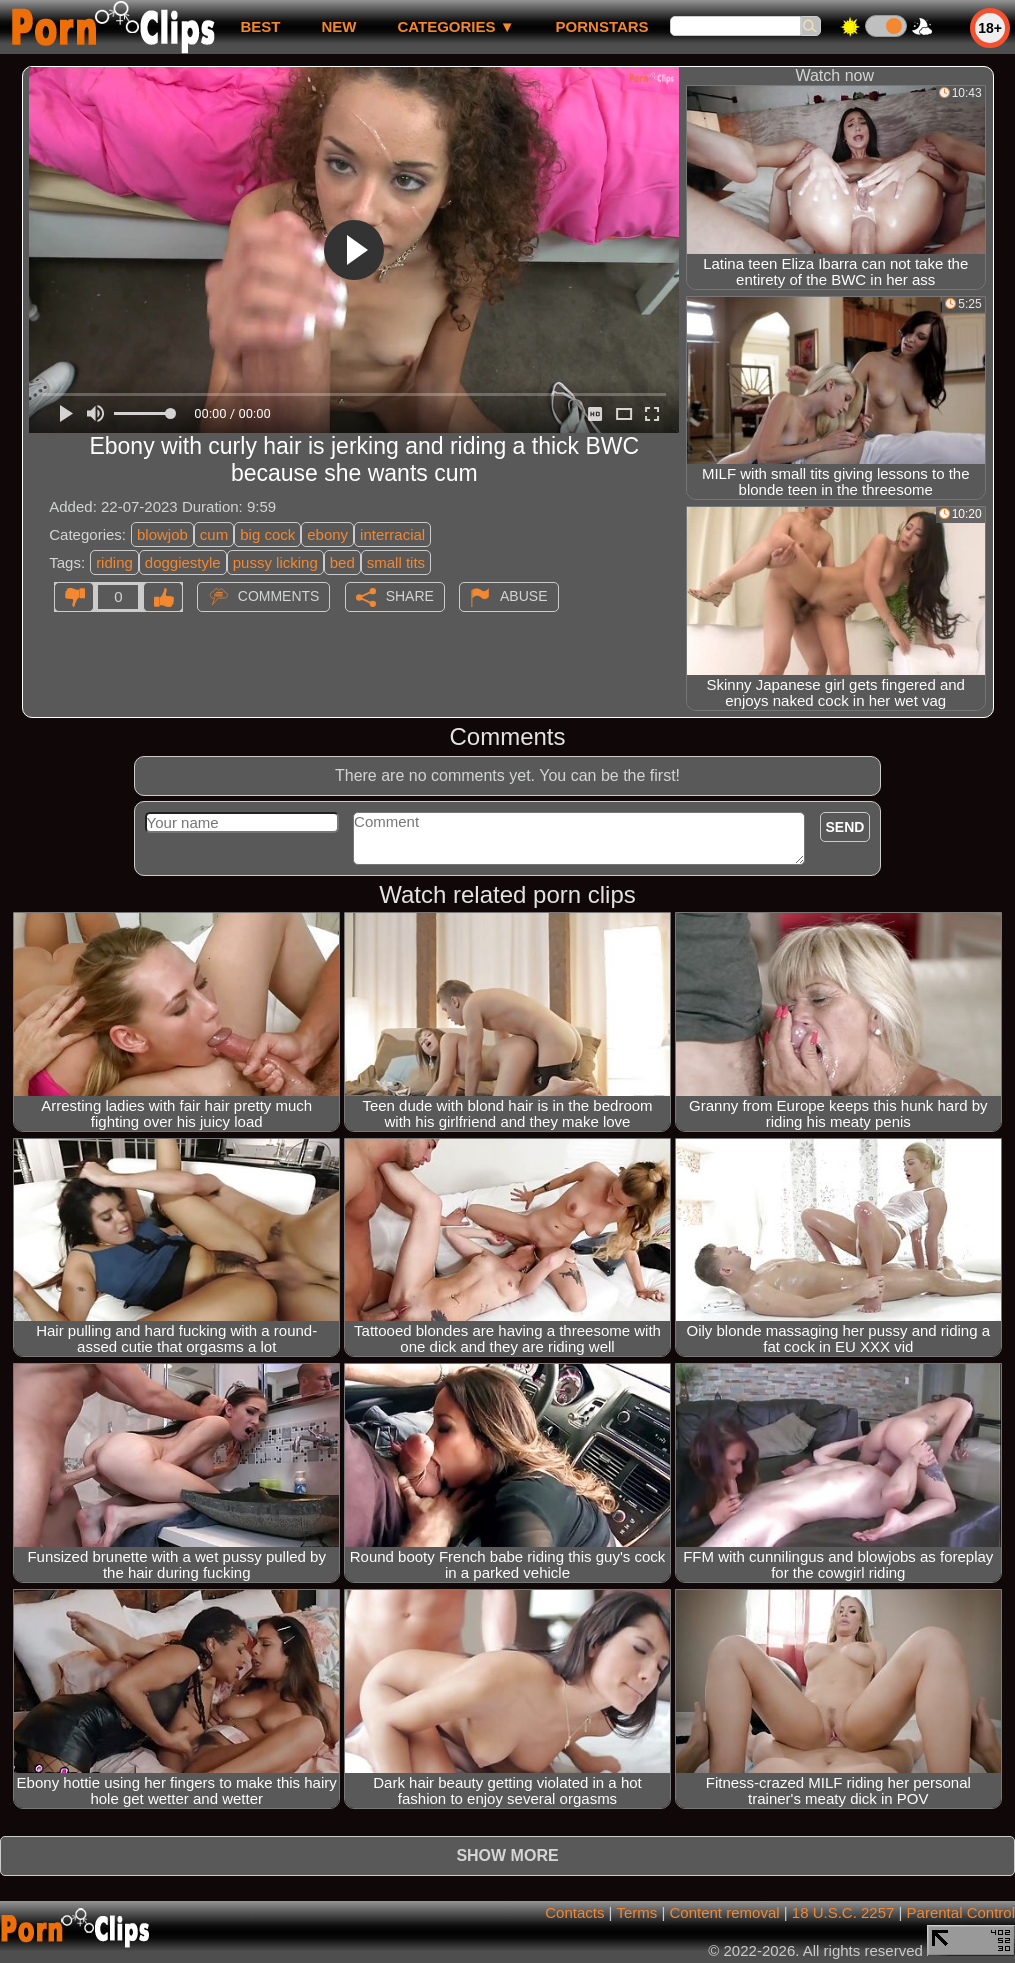  Describe the element at coordinates (396, 562) in the screenshot. I see `small tits` at that location.